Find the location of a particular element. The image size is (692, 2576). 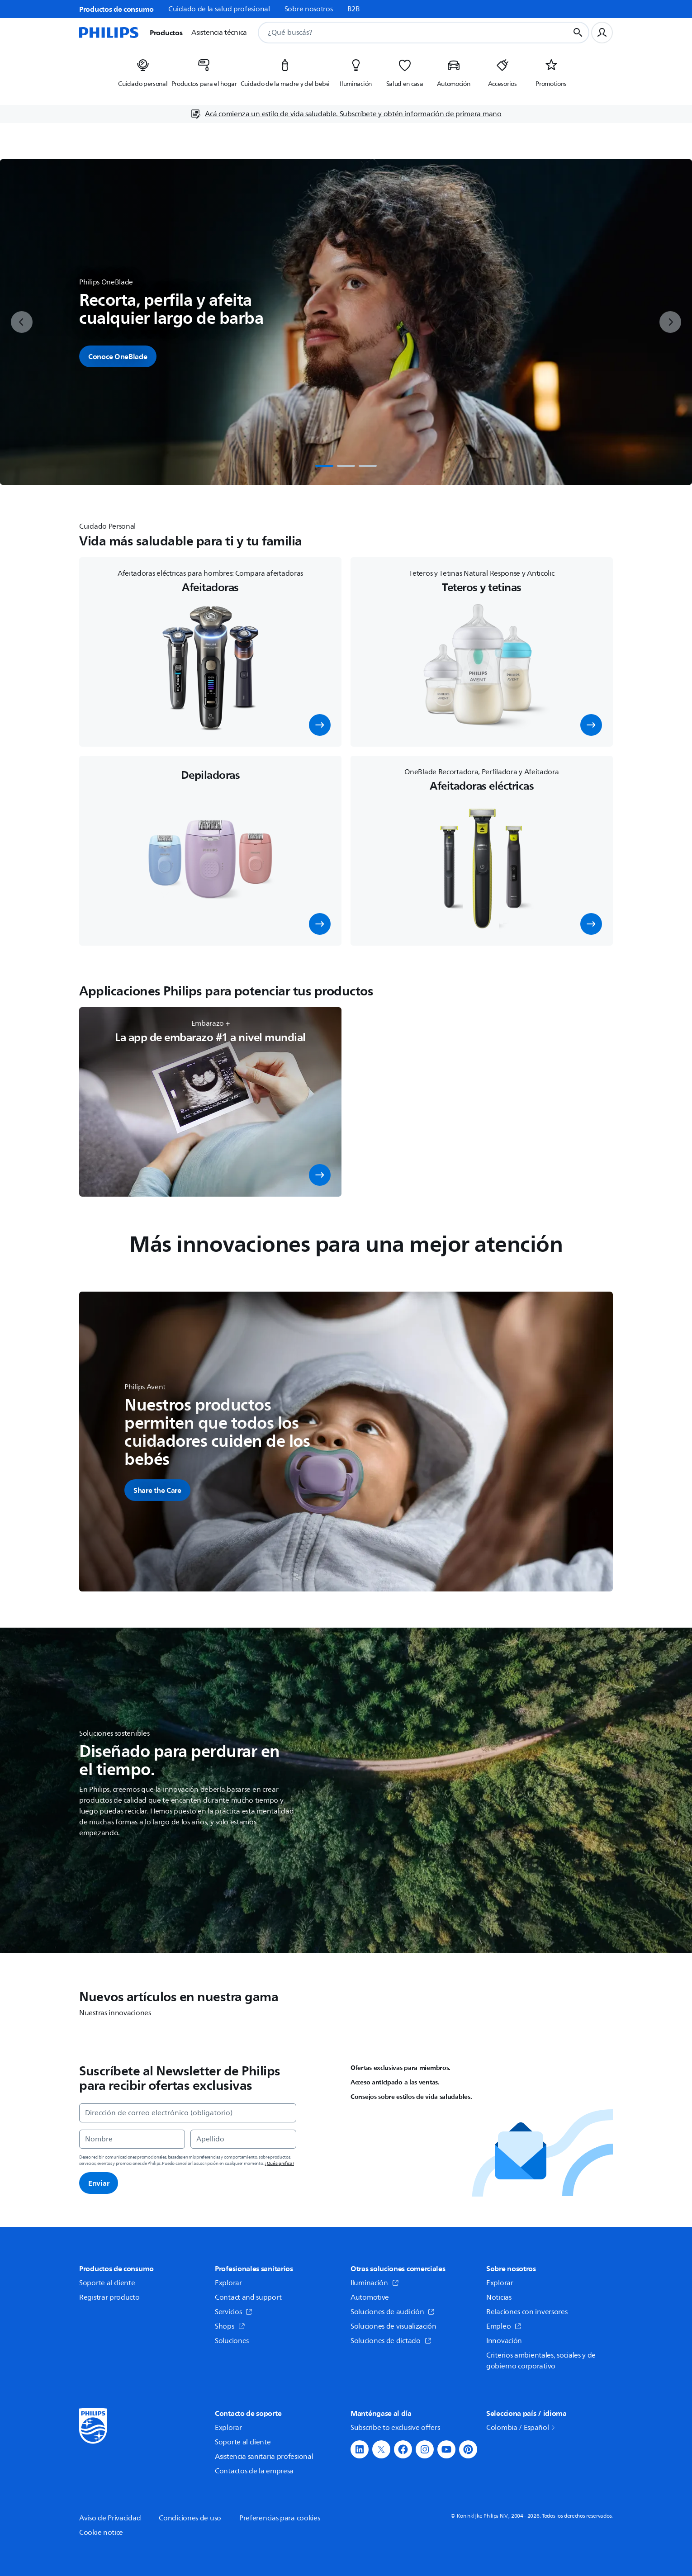

[Perfil de usuario] is located at coordinates (602, 32).